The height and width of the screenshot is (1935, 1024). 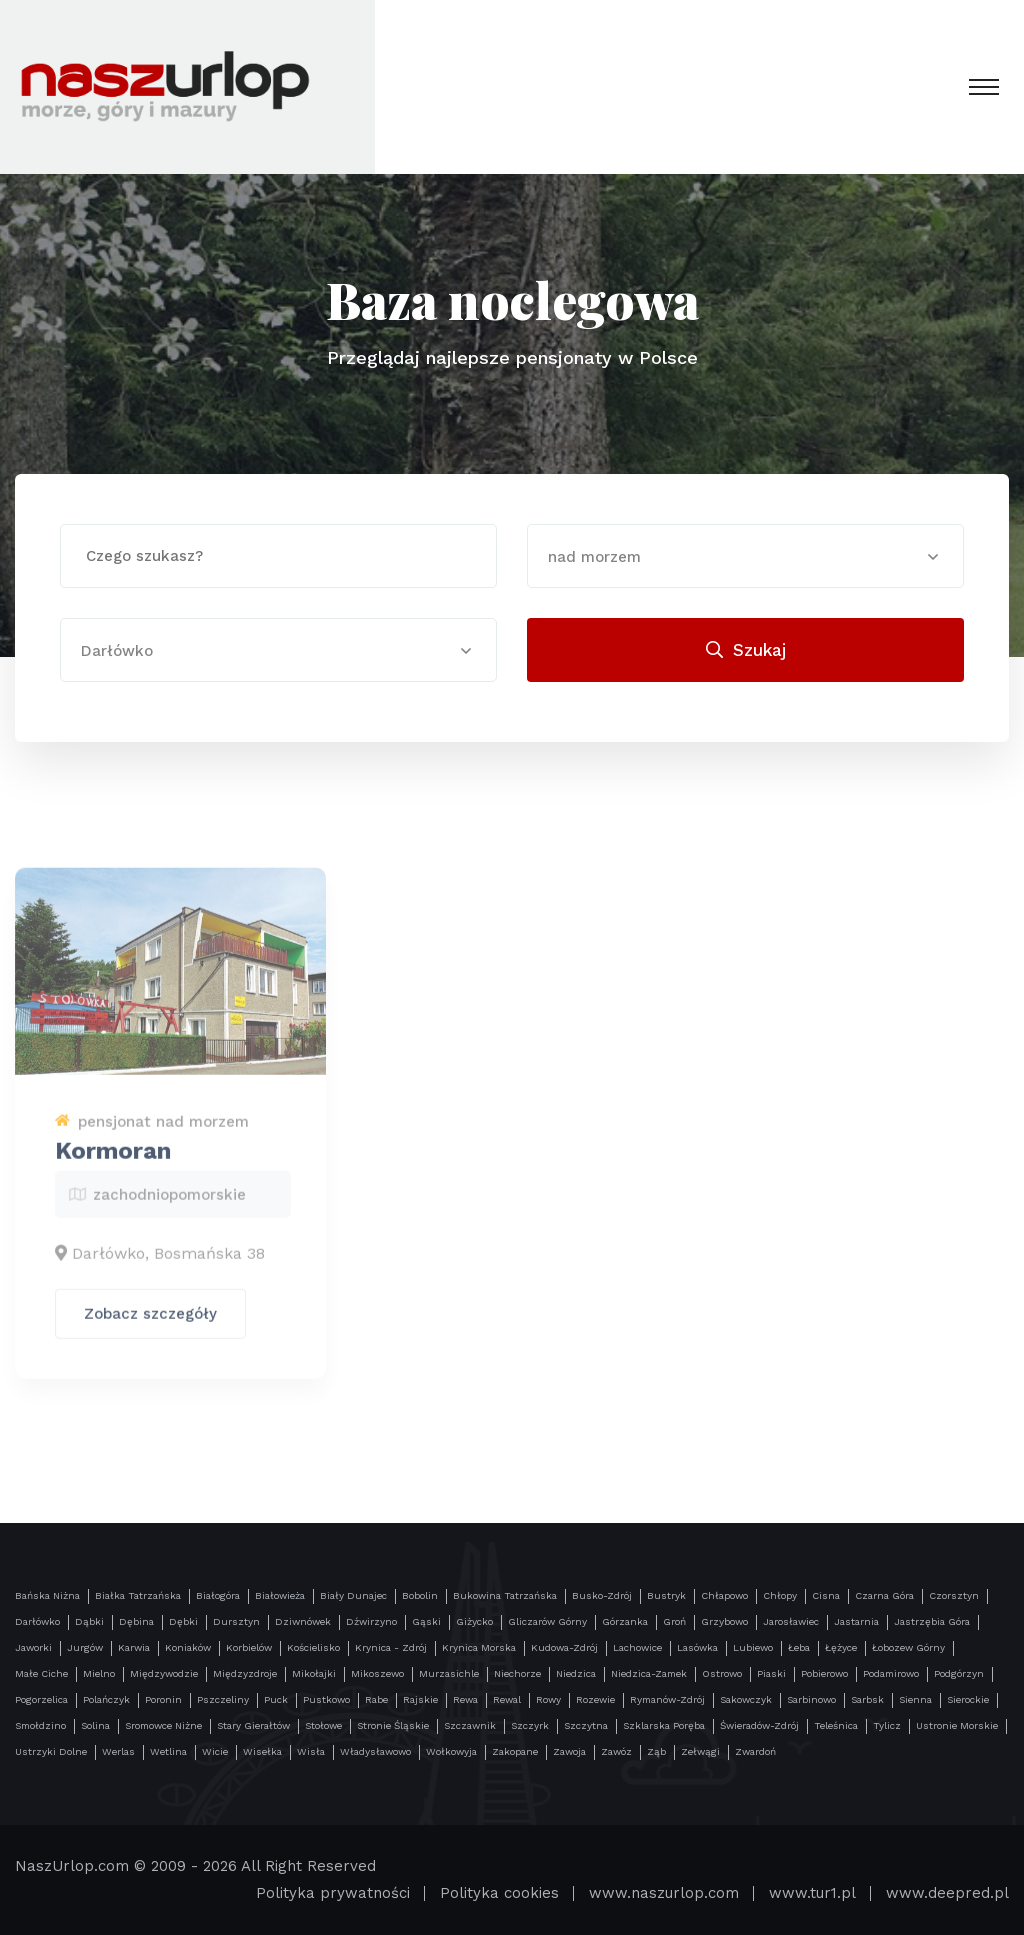 What do you see at coordinates (95, 1725) in the screenshot?
I see `Solina` at bounding box center [95, 1725].